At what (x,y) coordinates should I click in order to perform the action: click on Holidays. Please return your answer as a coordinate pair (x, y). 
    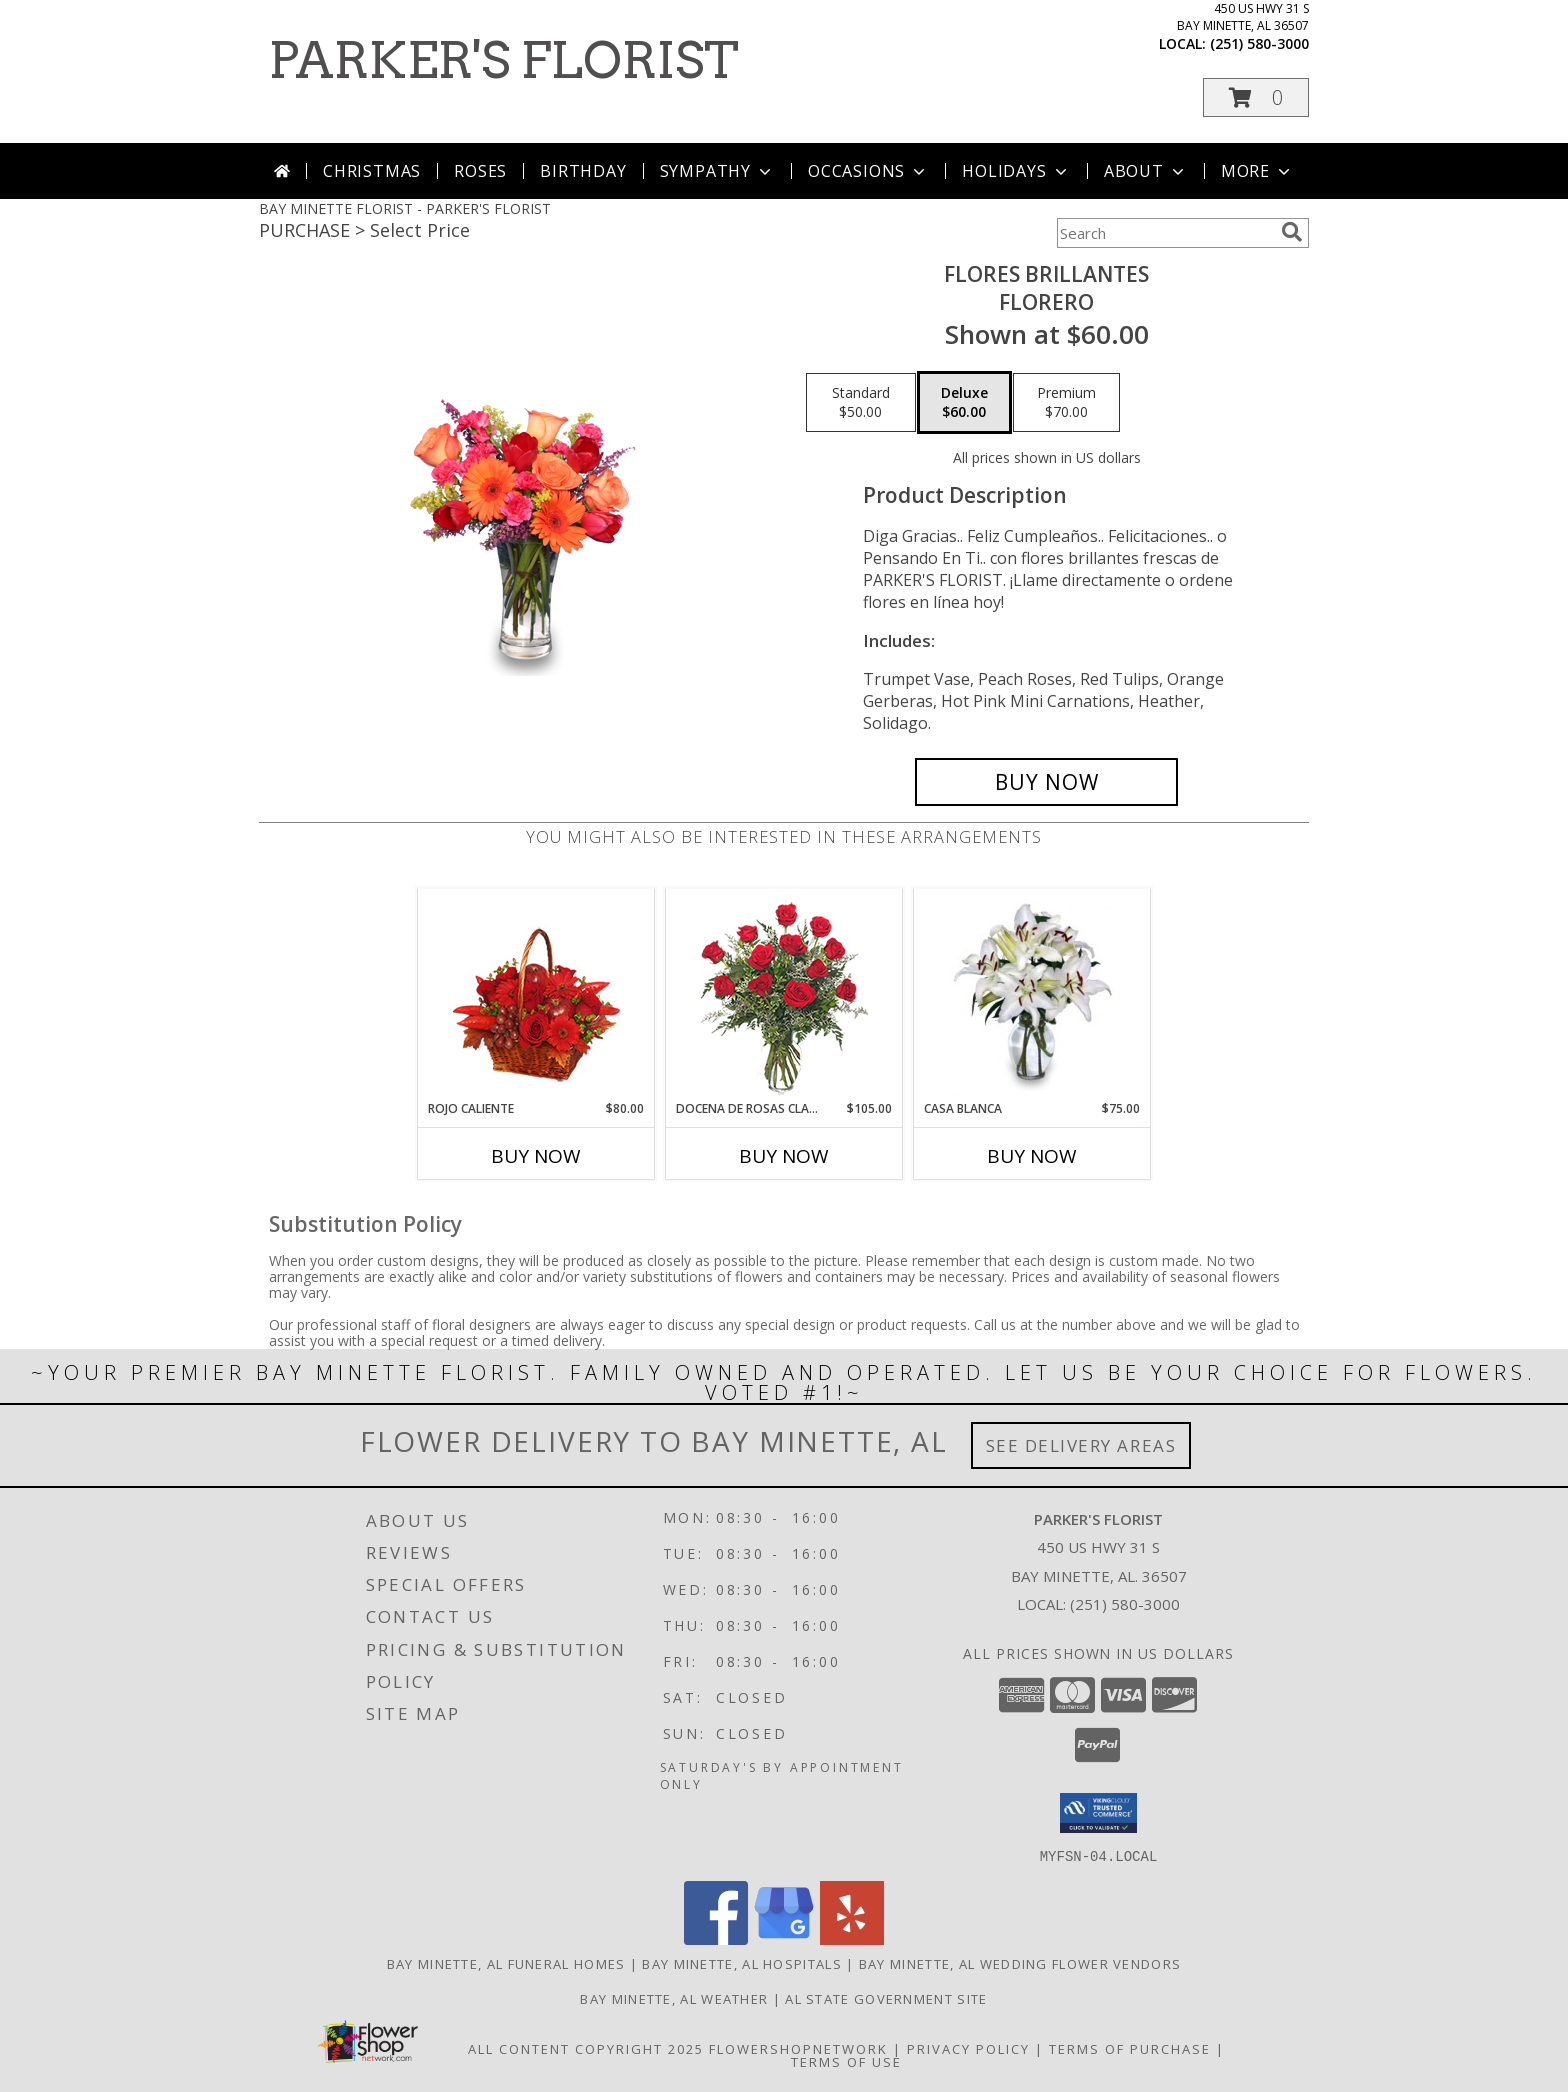
    Looking at the image, I should click on (1016, 171).